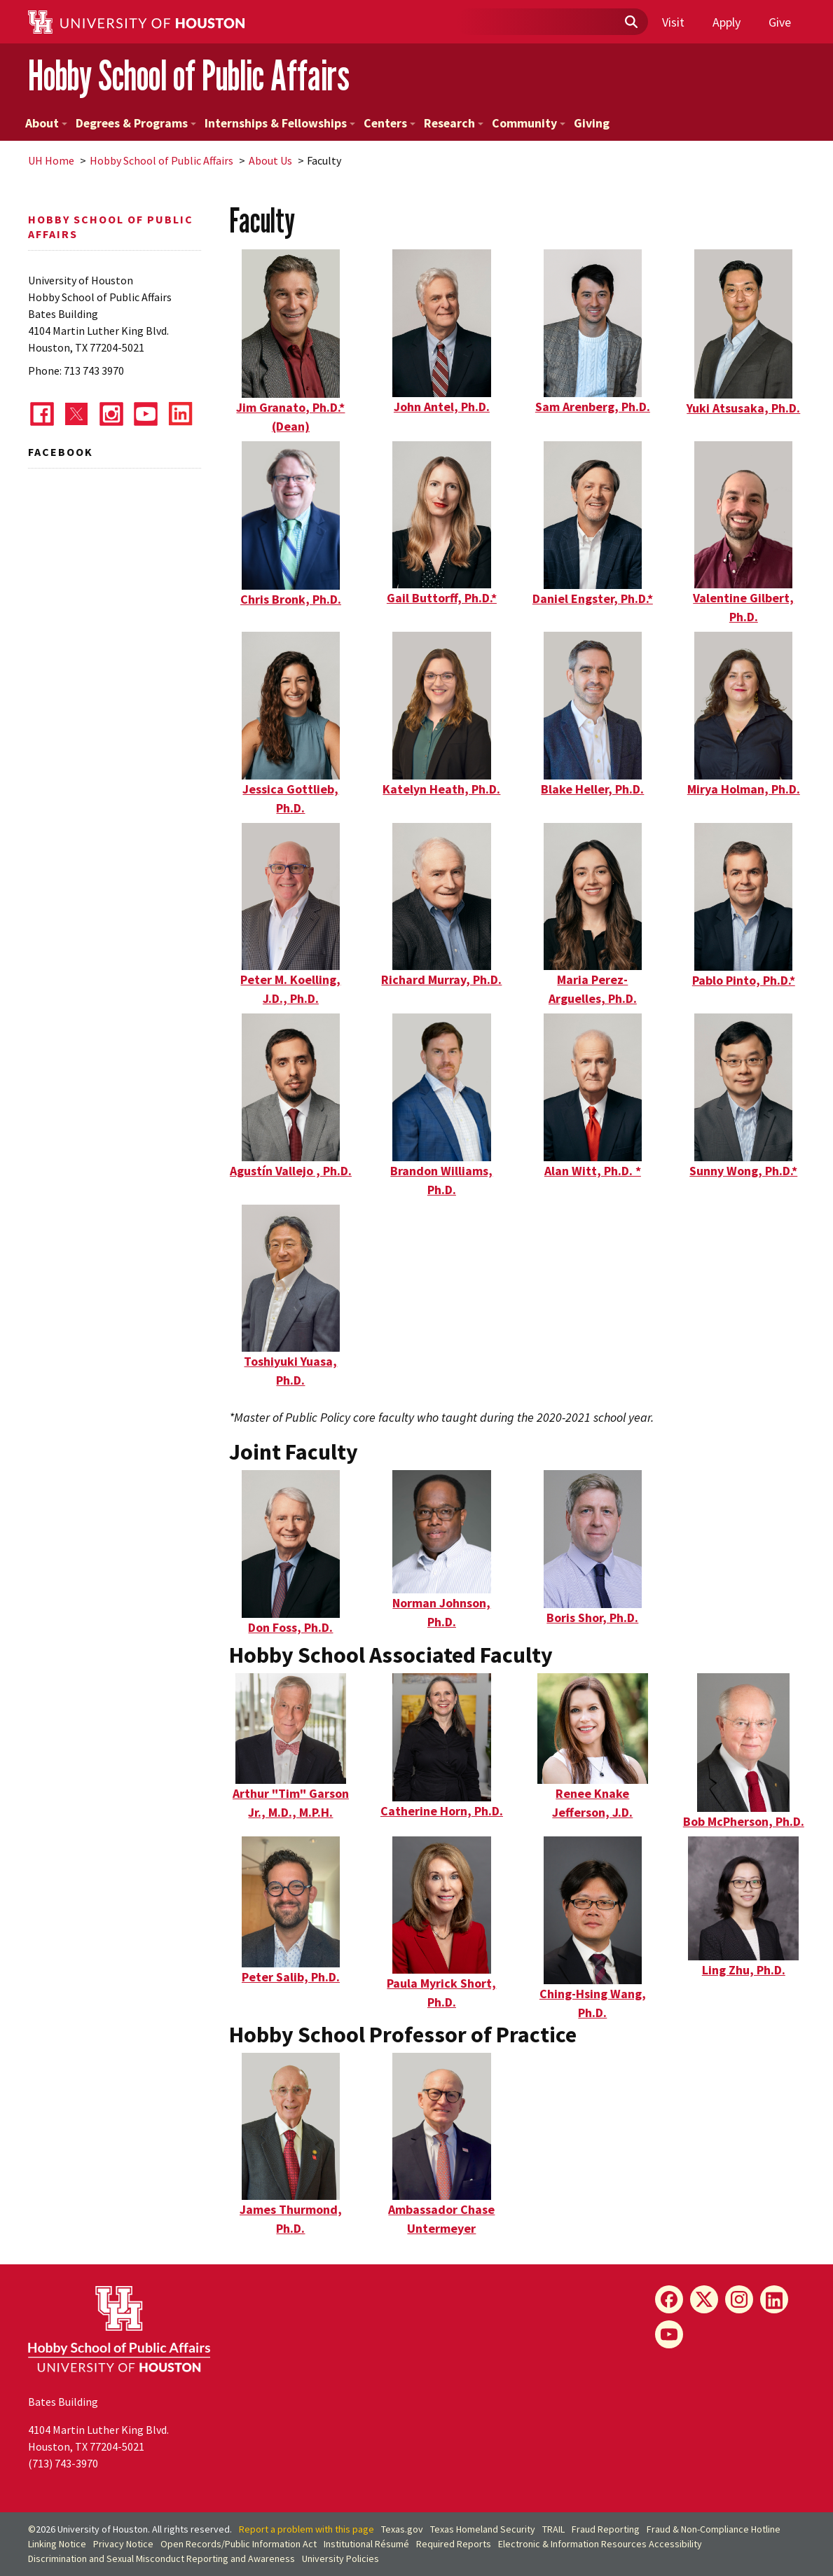  I want to click on Electronic & Information Resources Accessibility, so click(600, 2543).